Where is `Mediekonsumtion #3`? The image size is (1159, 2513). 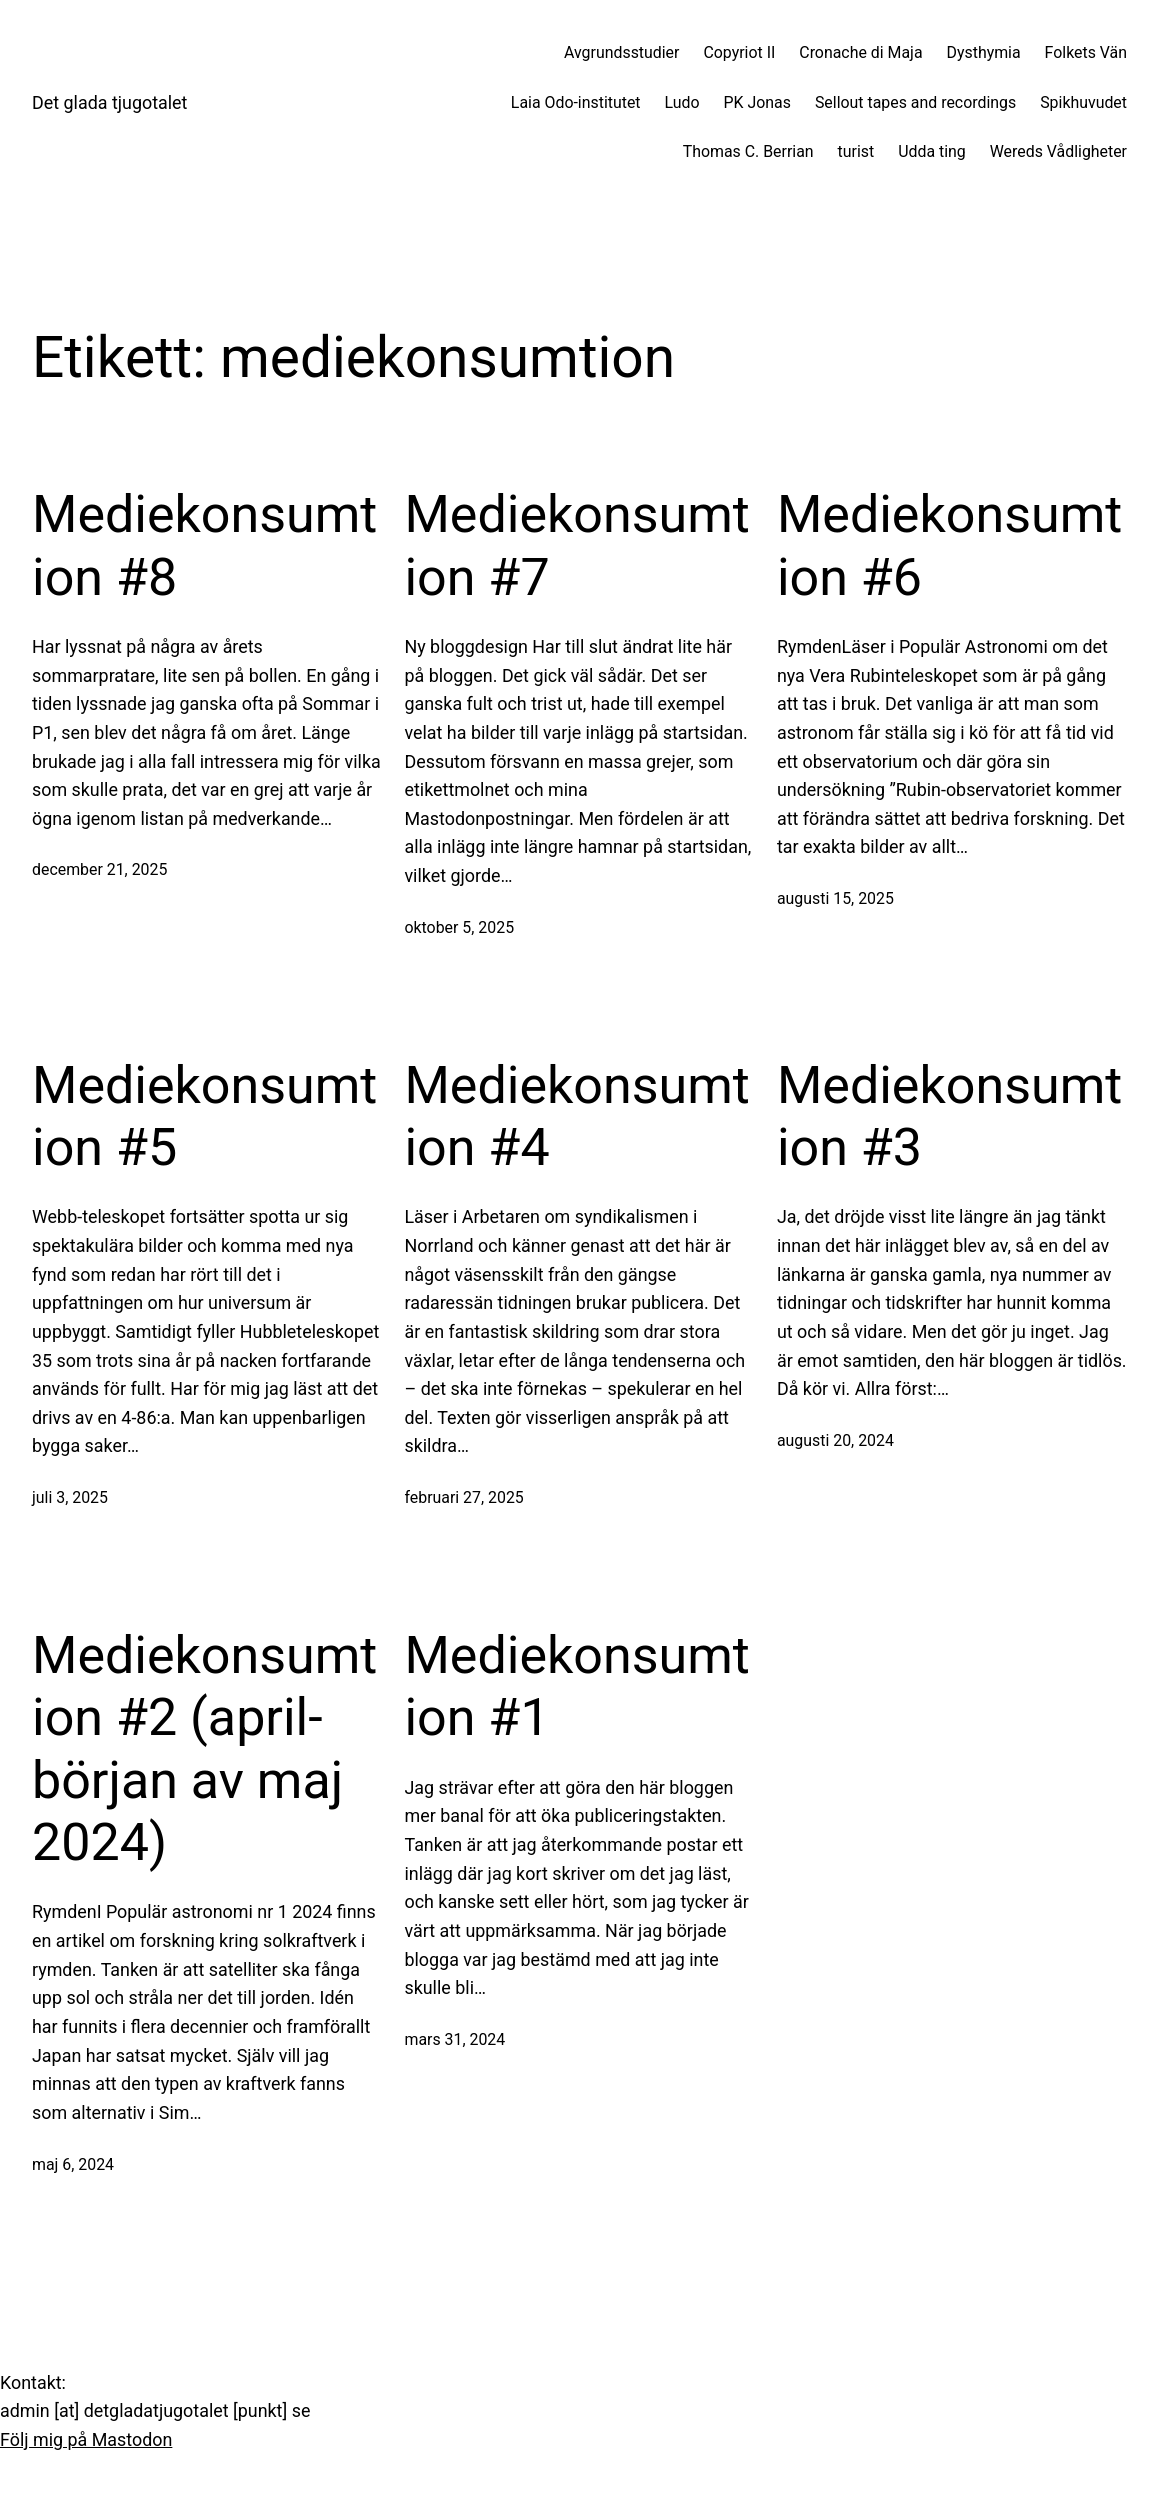 Mediekonsumtion #3 is located at coordinates (949, 1116).